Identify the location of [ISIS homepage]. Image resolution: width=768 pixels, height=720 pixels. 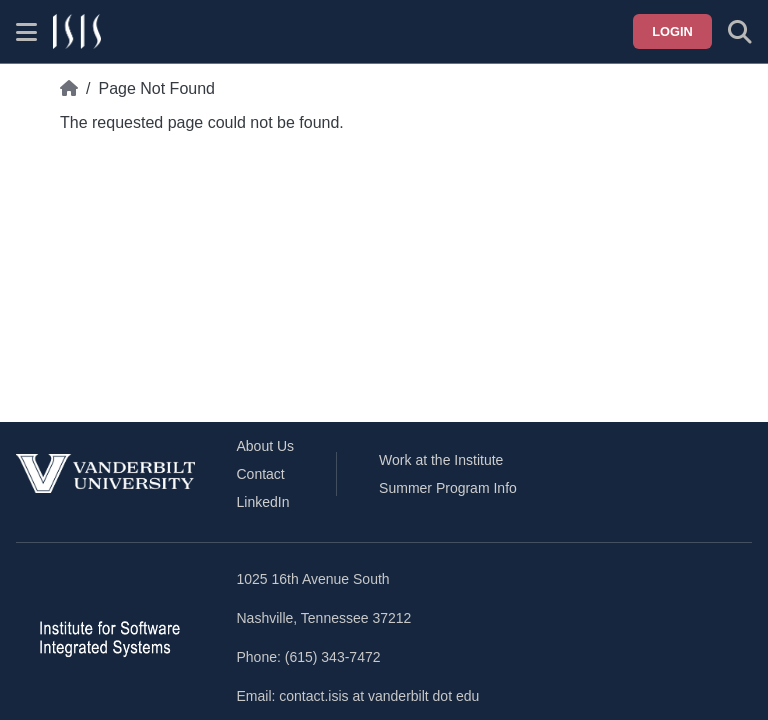
(77, 32).